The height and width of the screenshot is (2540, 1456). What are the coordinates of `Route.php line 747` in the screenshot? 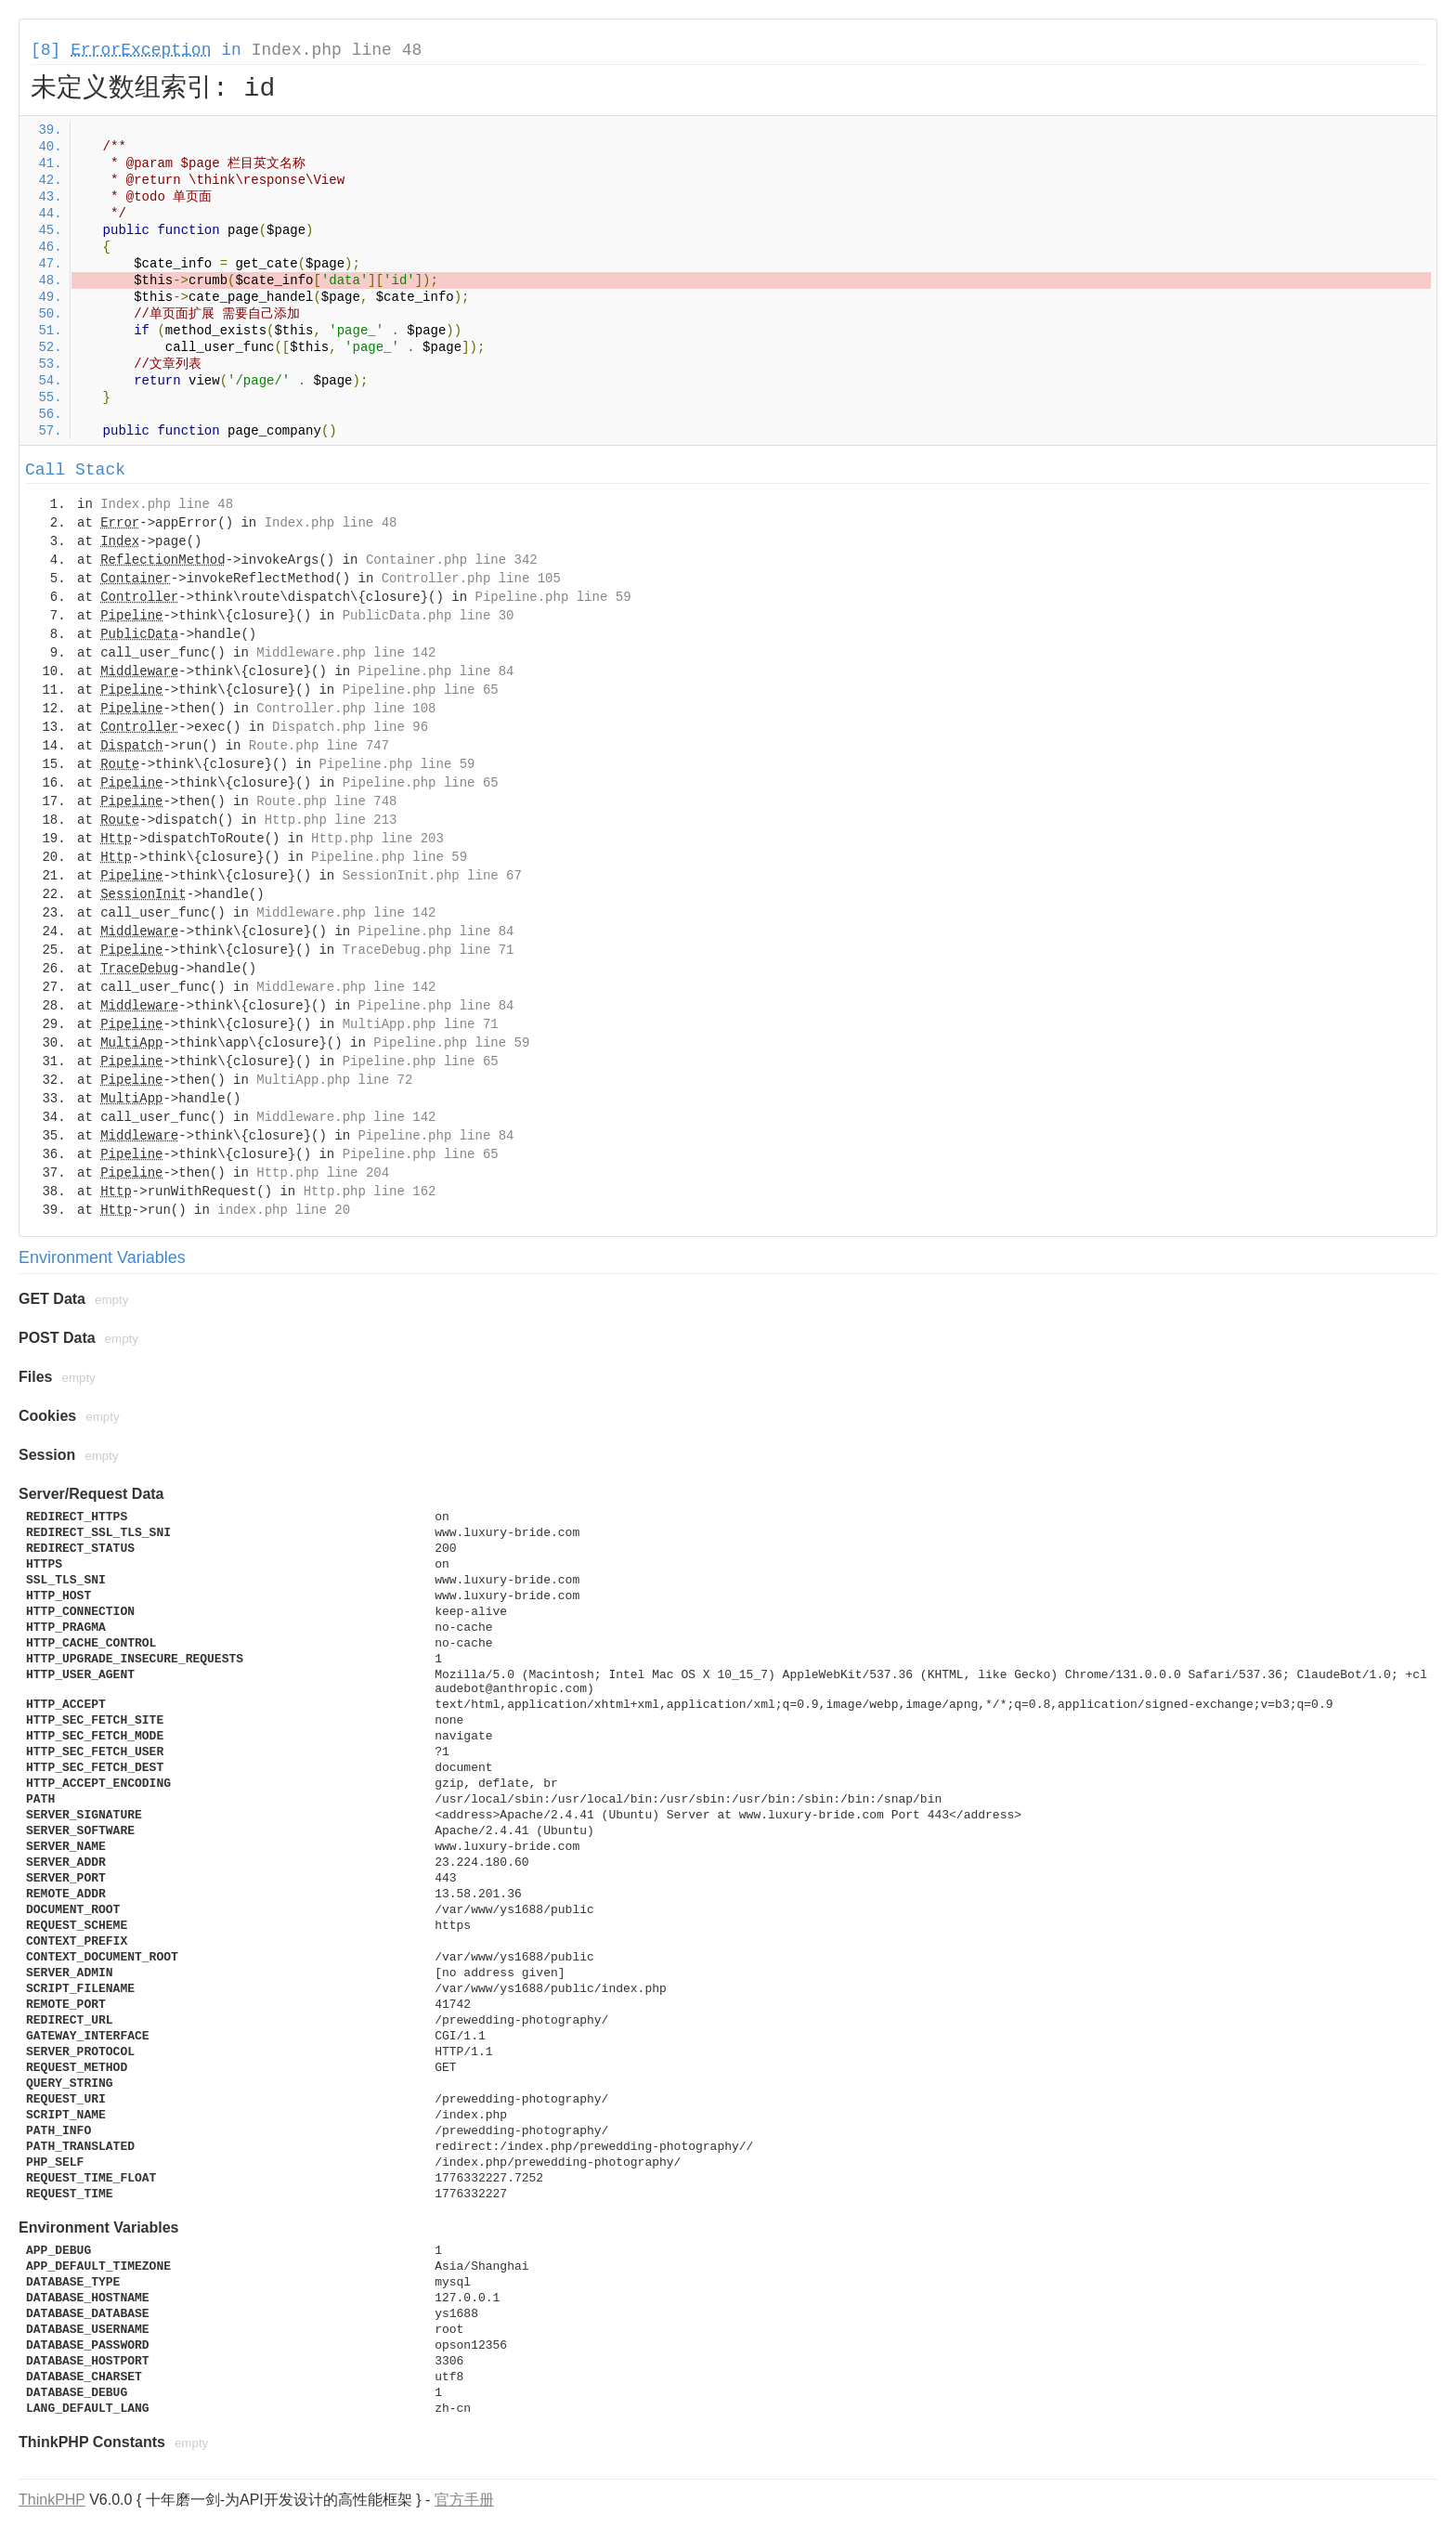 It's located at (319, 745).